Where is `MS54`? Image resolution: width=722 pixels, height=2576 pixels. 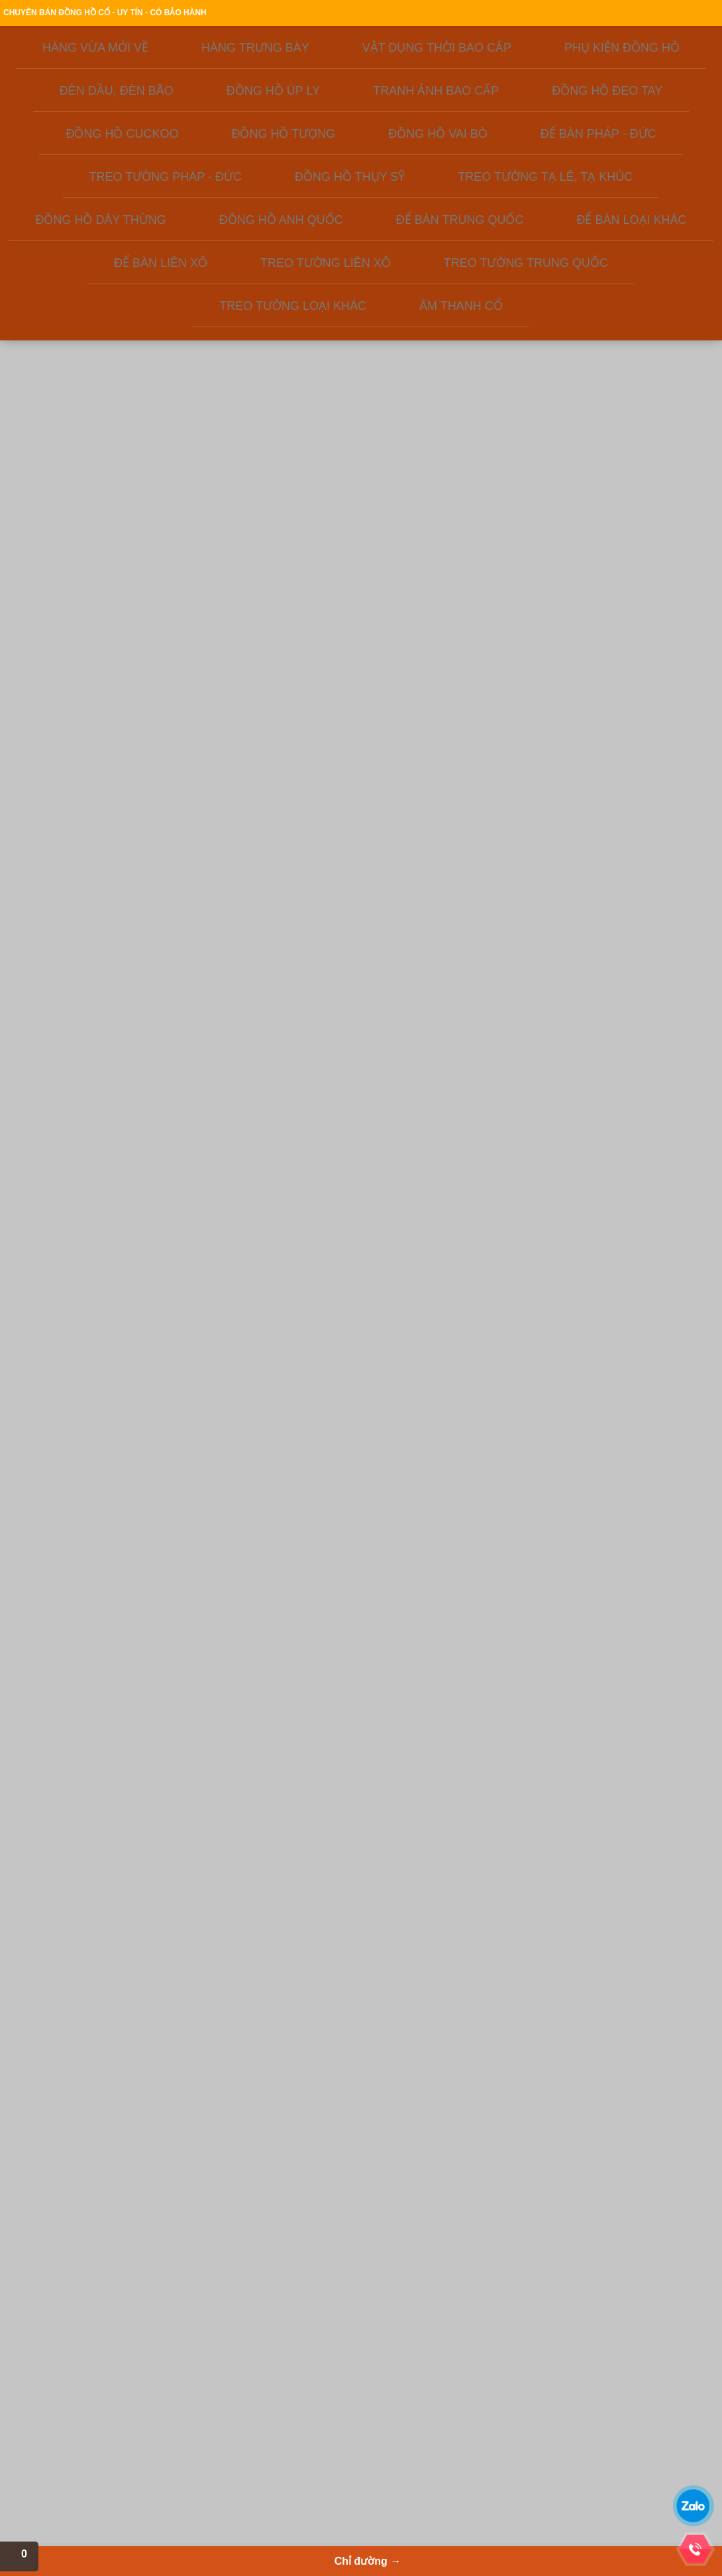 MS54 is located at coordinates (211, 1748).